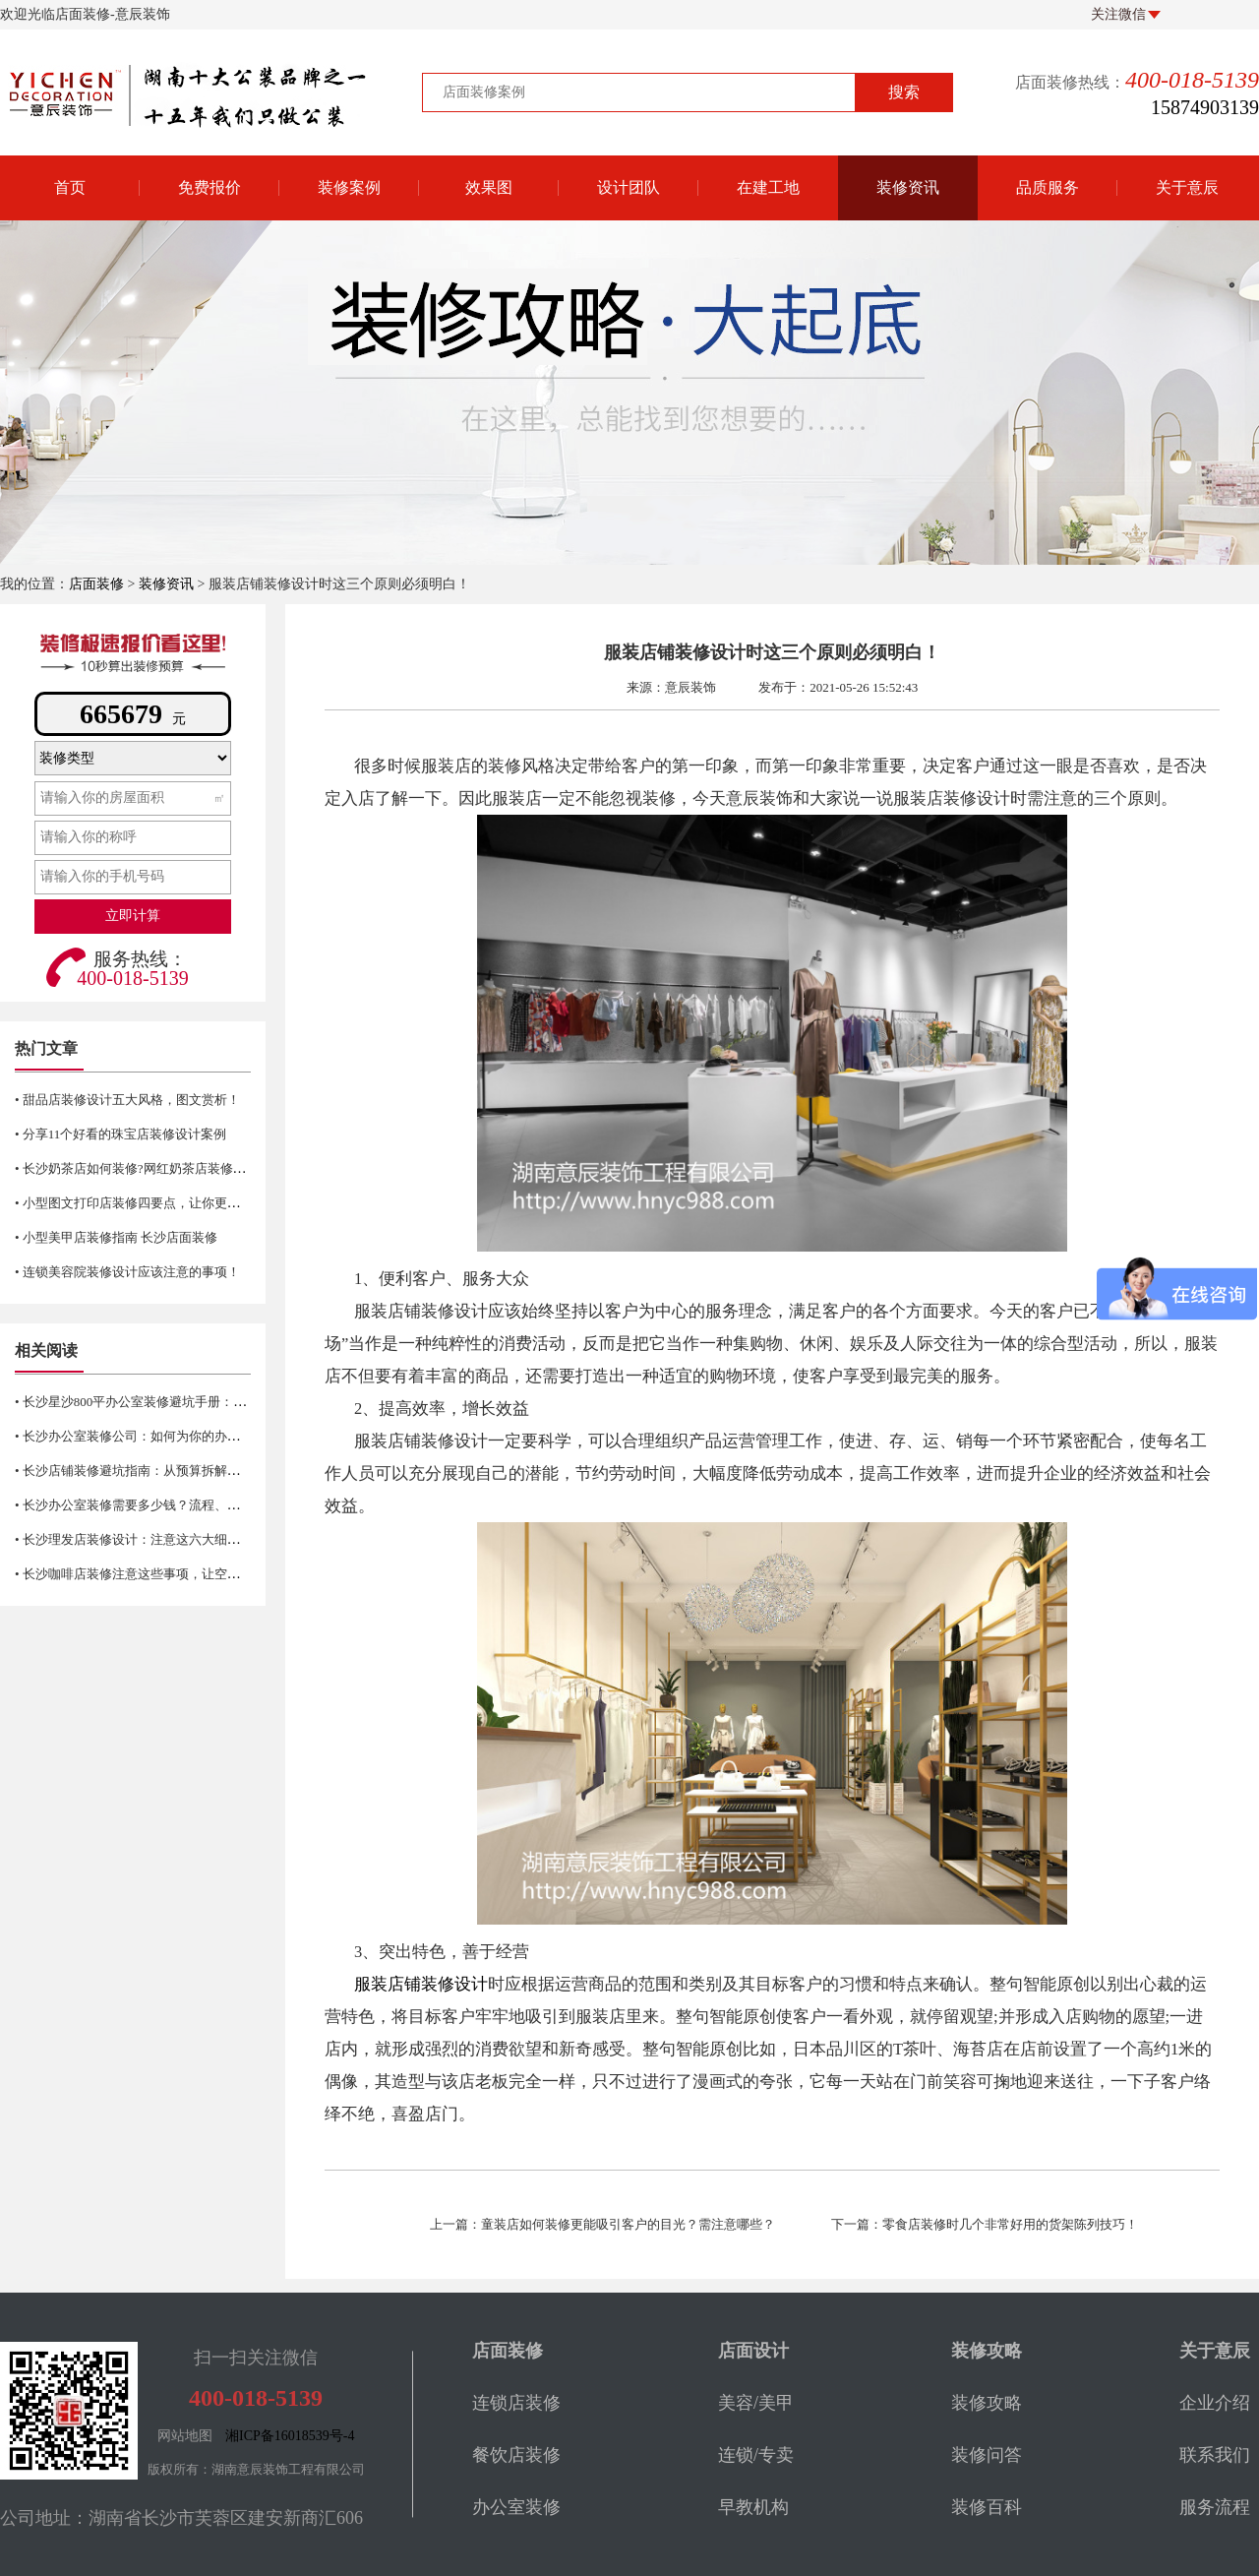 The width and height of the screenshot is (1259, 2576). What do you see at coordinates (756, 2403) in the screenshot?
I see `美容/美甲` at bounding box center [756, 2403].